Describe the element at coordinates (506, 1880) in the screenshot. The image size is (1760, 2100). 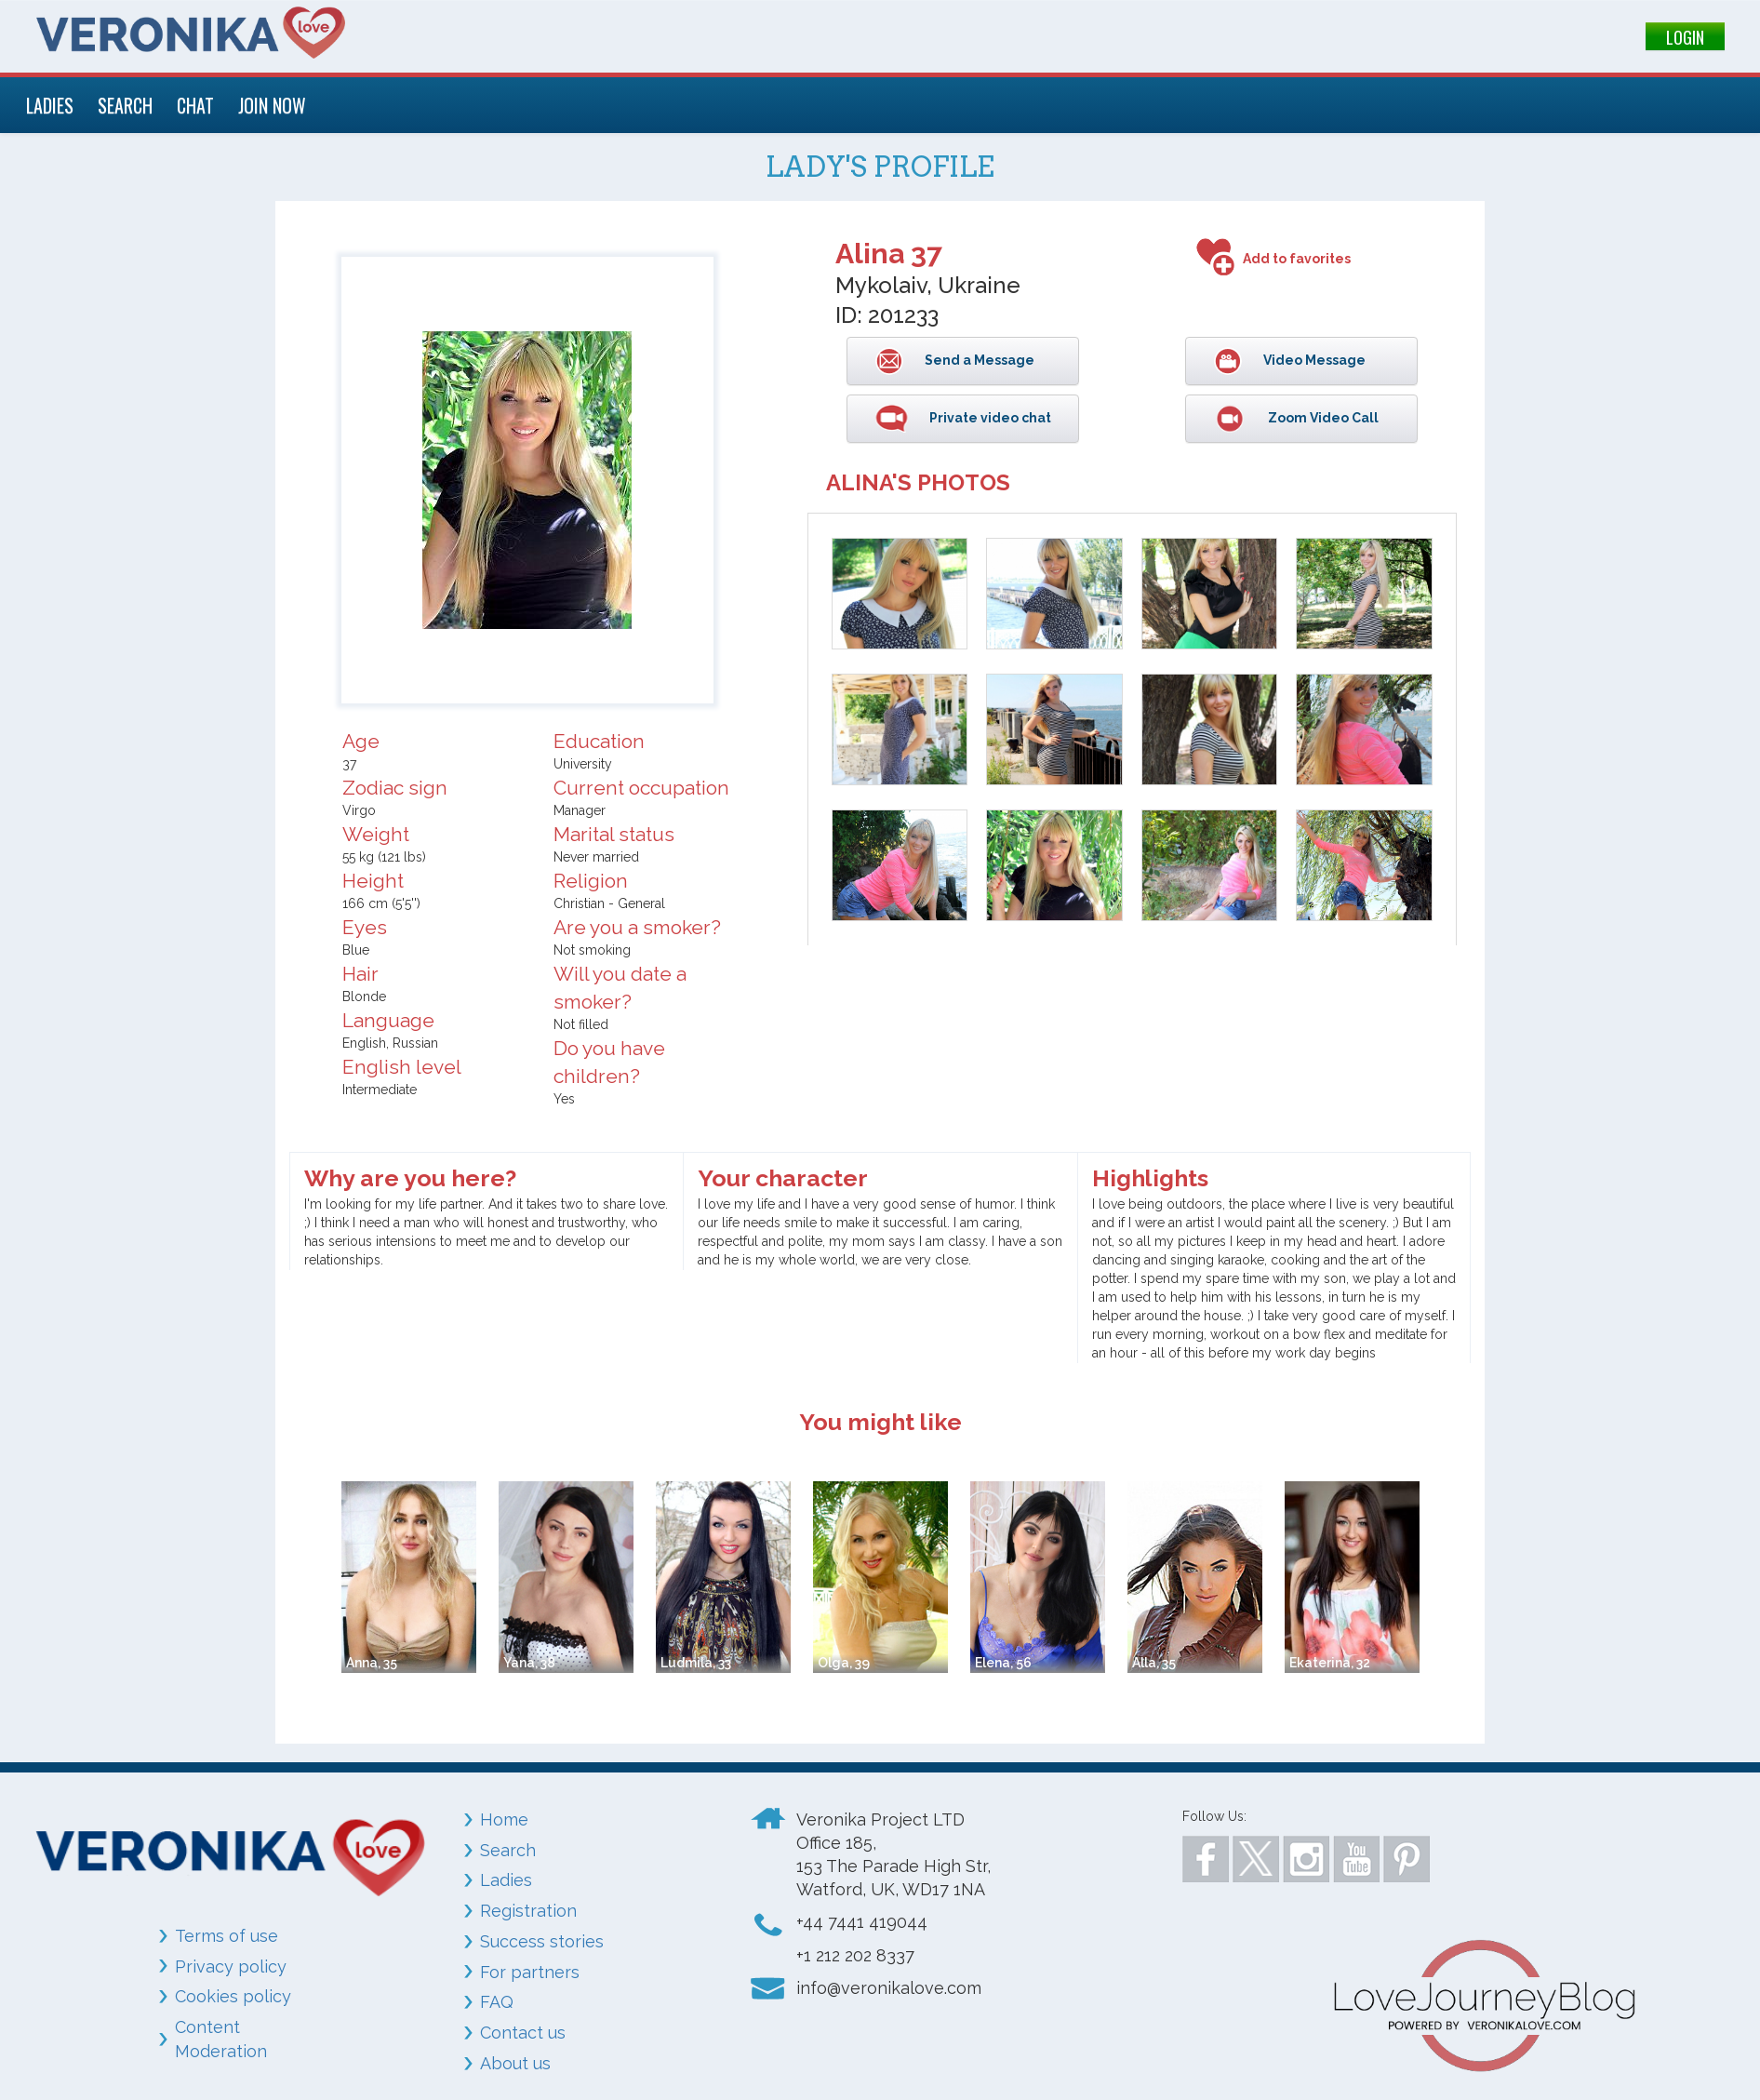
I see `Ladies` at that location.